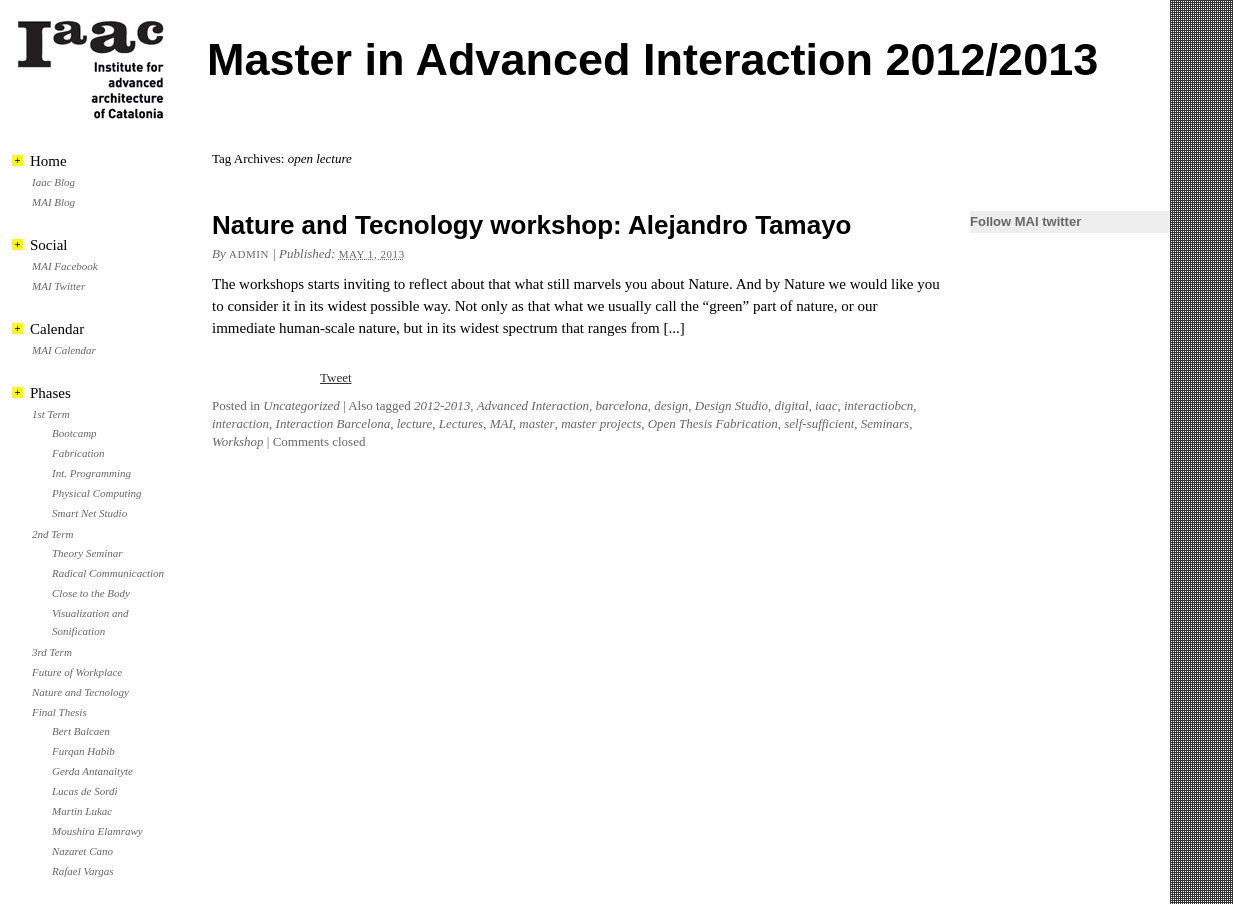  What do you see at coordinates (85, 791) in the screenshot?
I see `Lucas de Sordi` at bounding box center [85, 791].